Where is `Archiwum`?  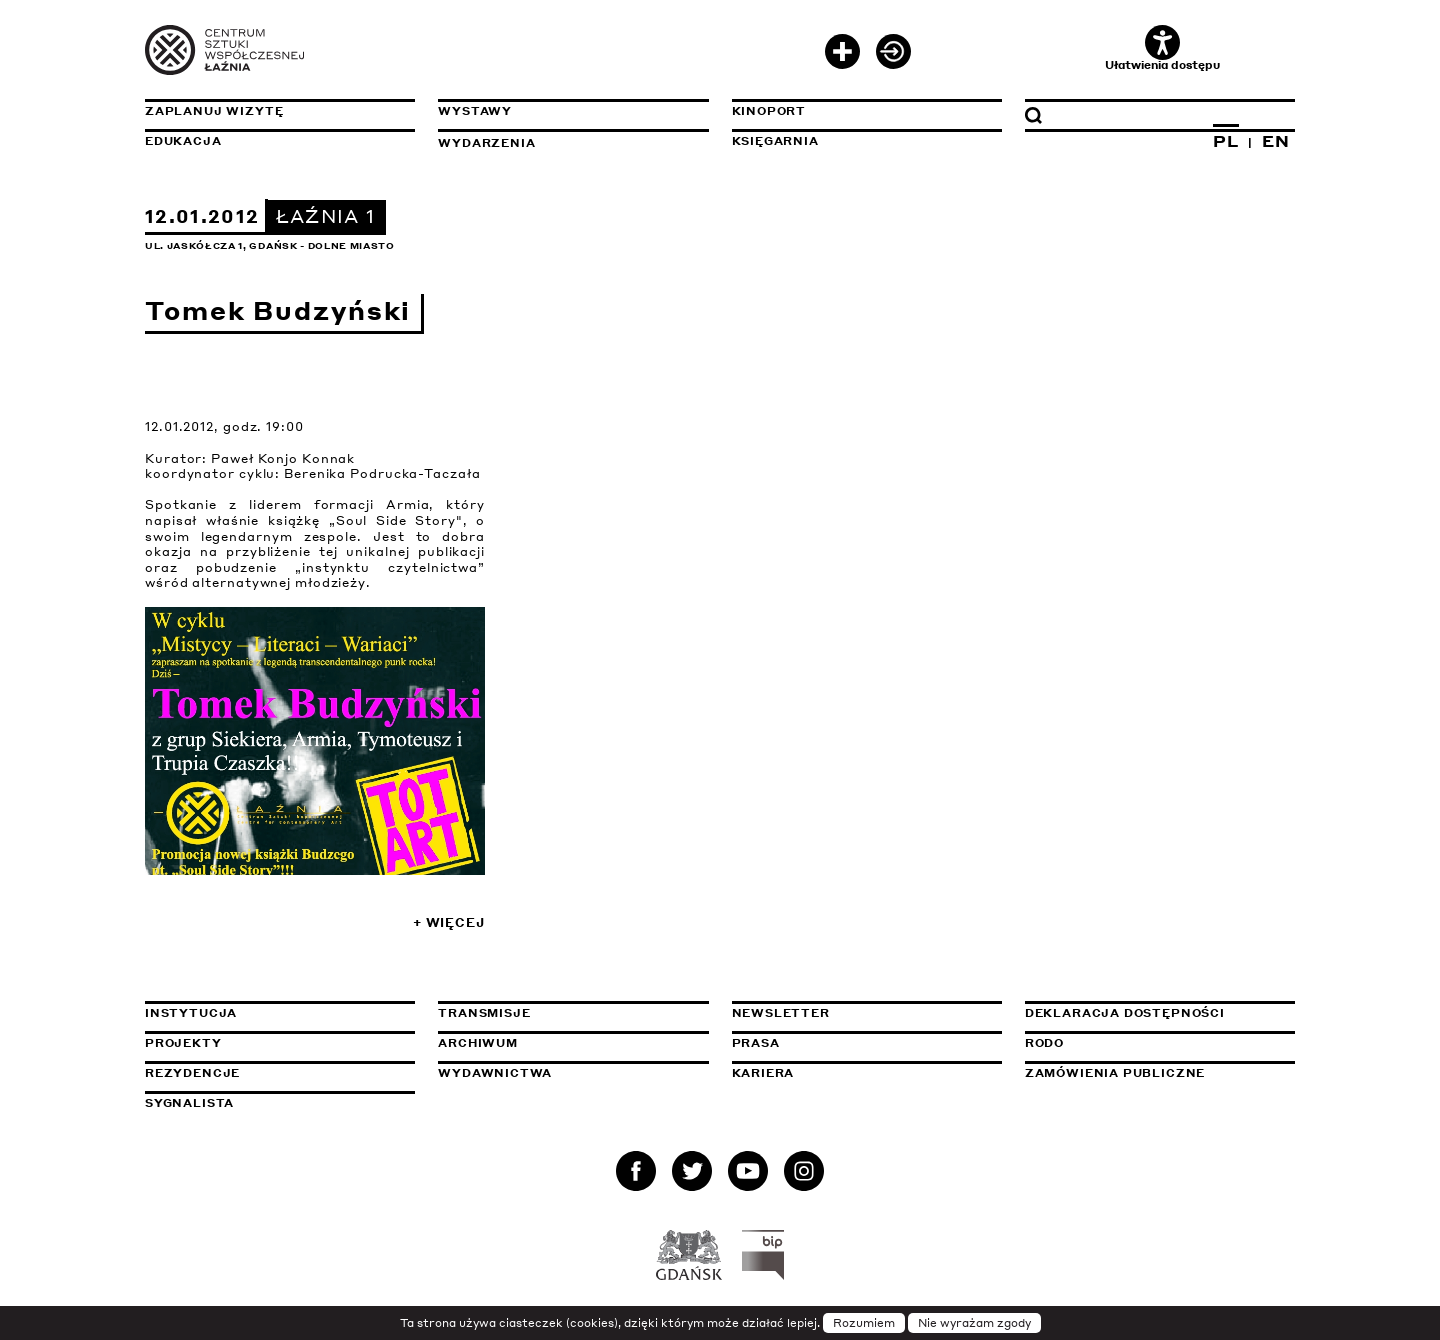
Archiwum is located at coordinates (478, 1043).